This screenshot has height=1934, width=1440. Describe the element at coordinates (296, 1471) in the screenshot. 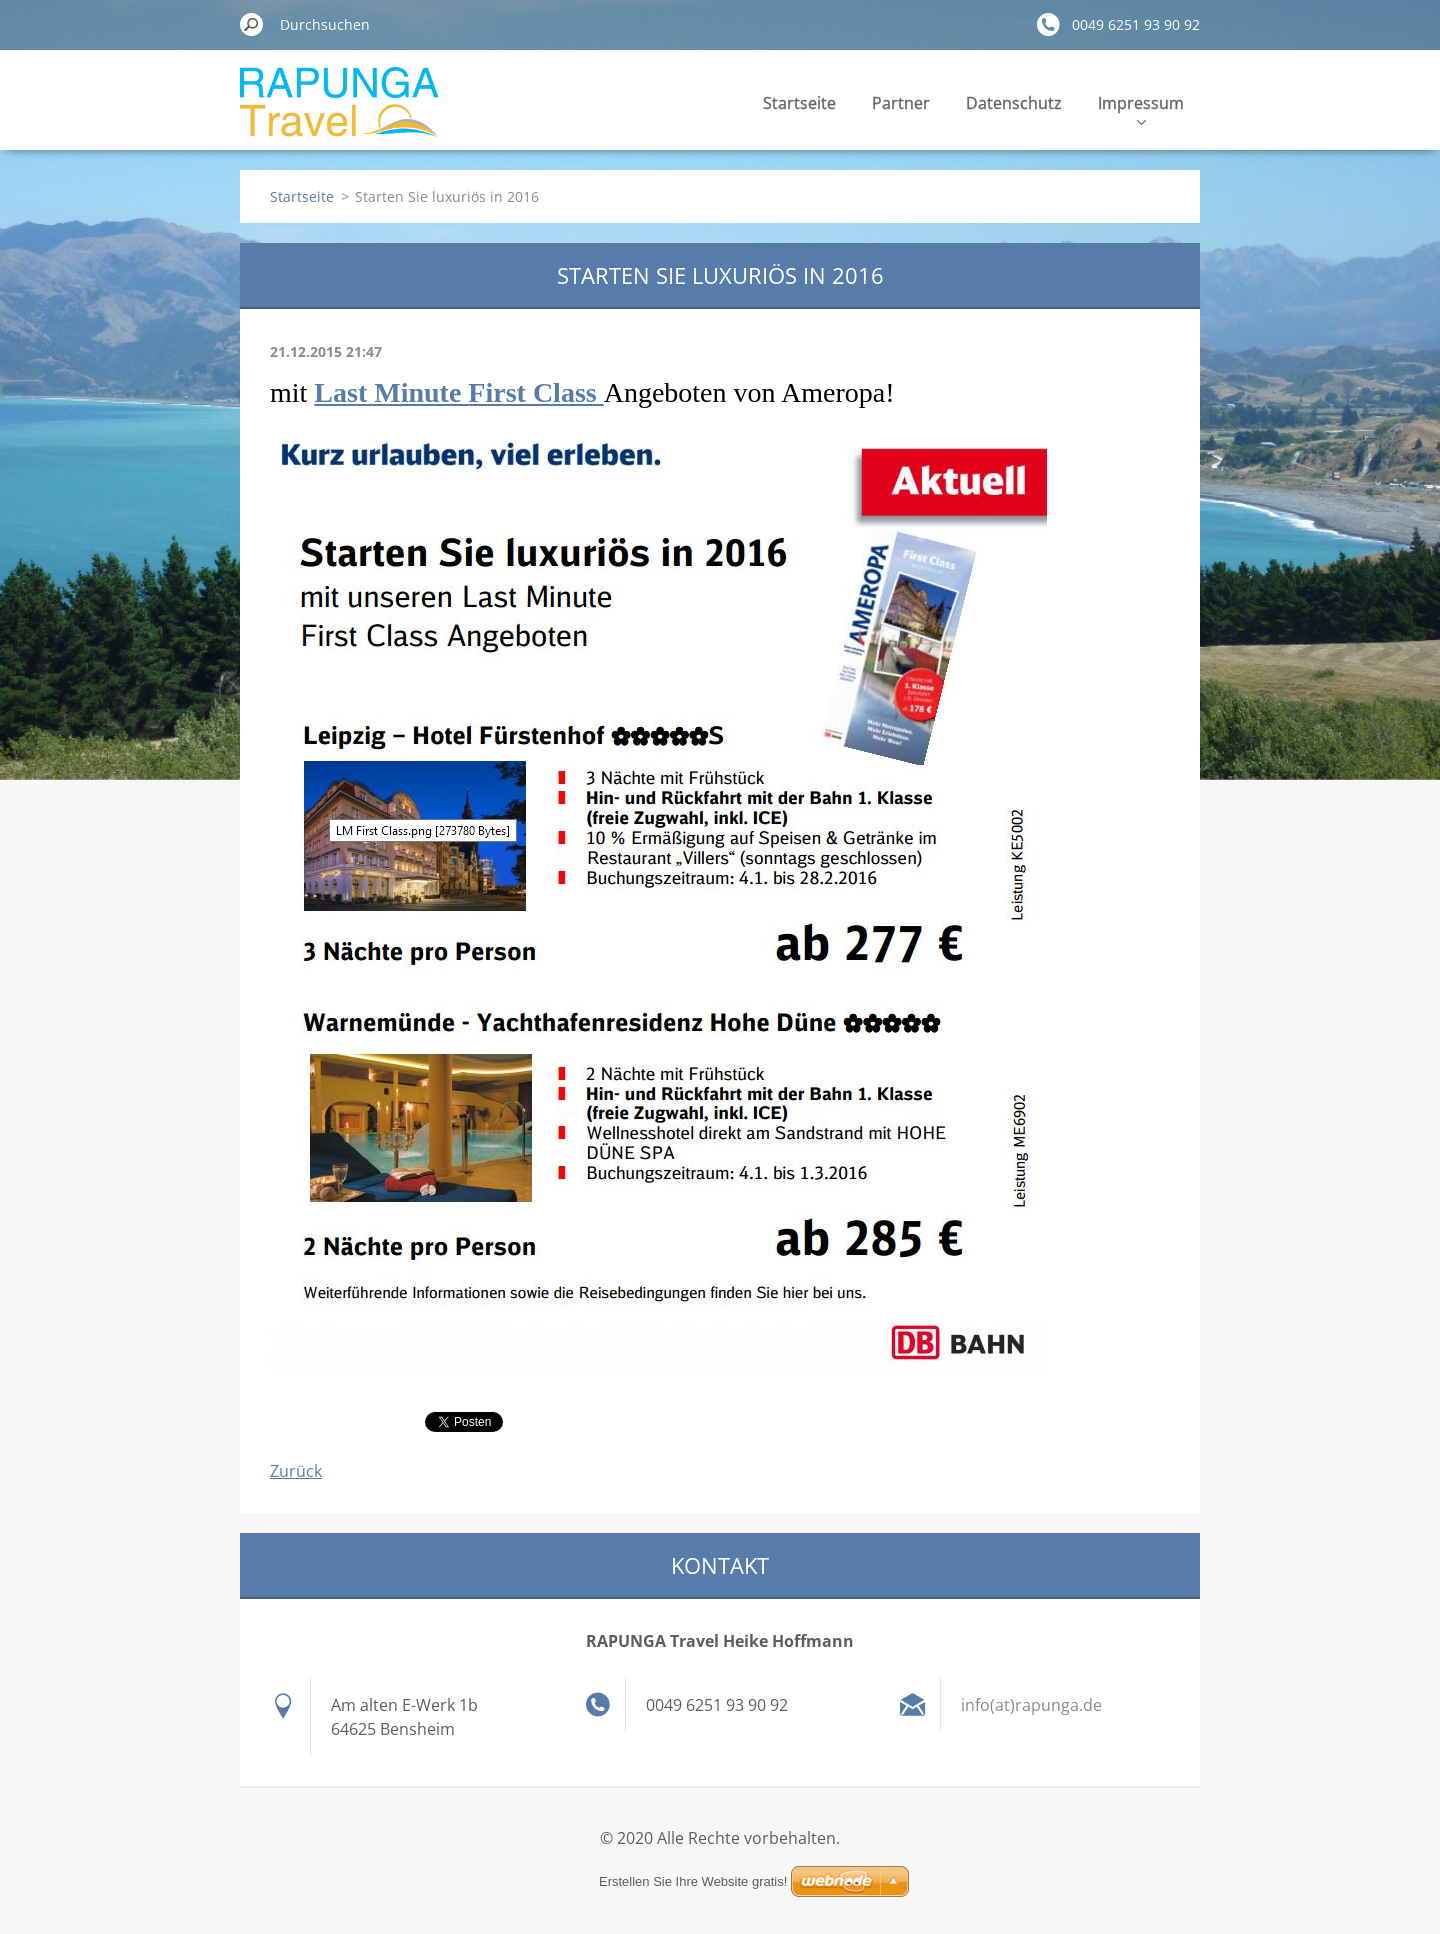

I see `Zurück` at that location.